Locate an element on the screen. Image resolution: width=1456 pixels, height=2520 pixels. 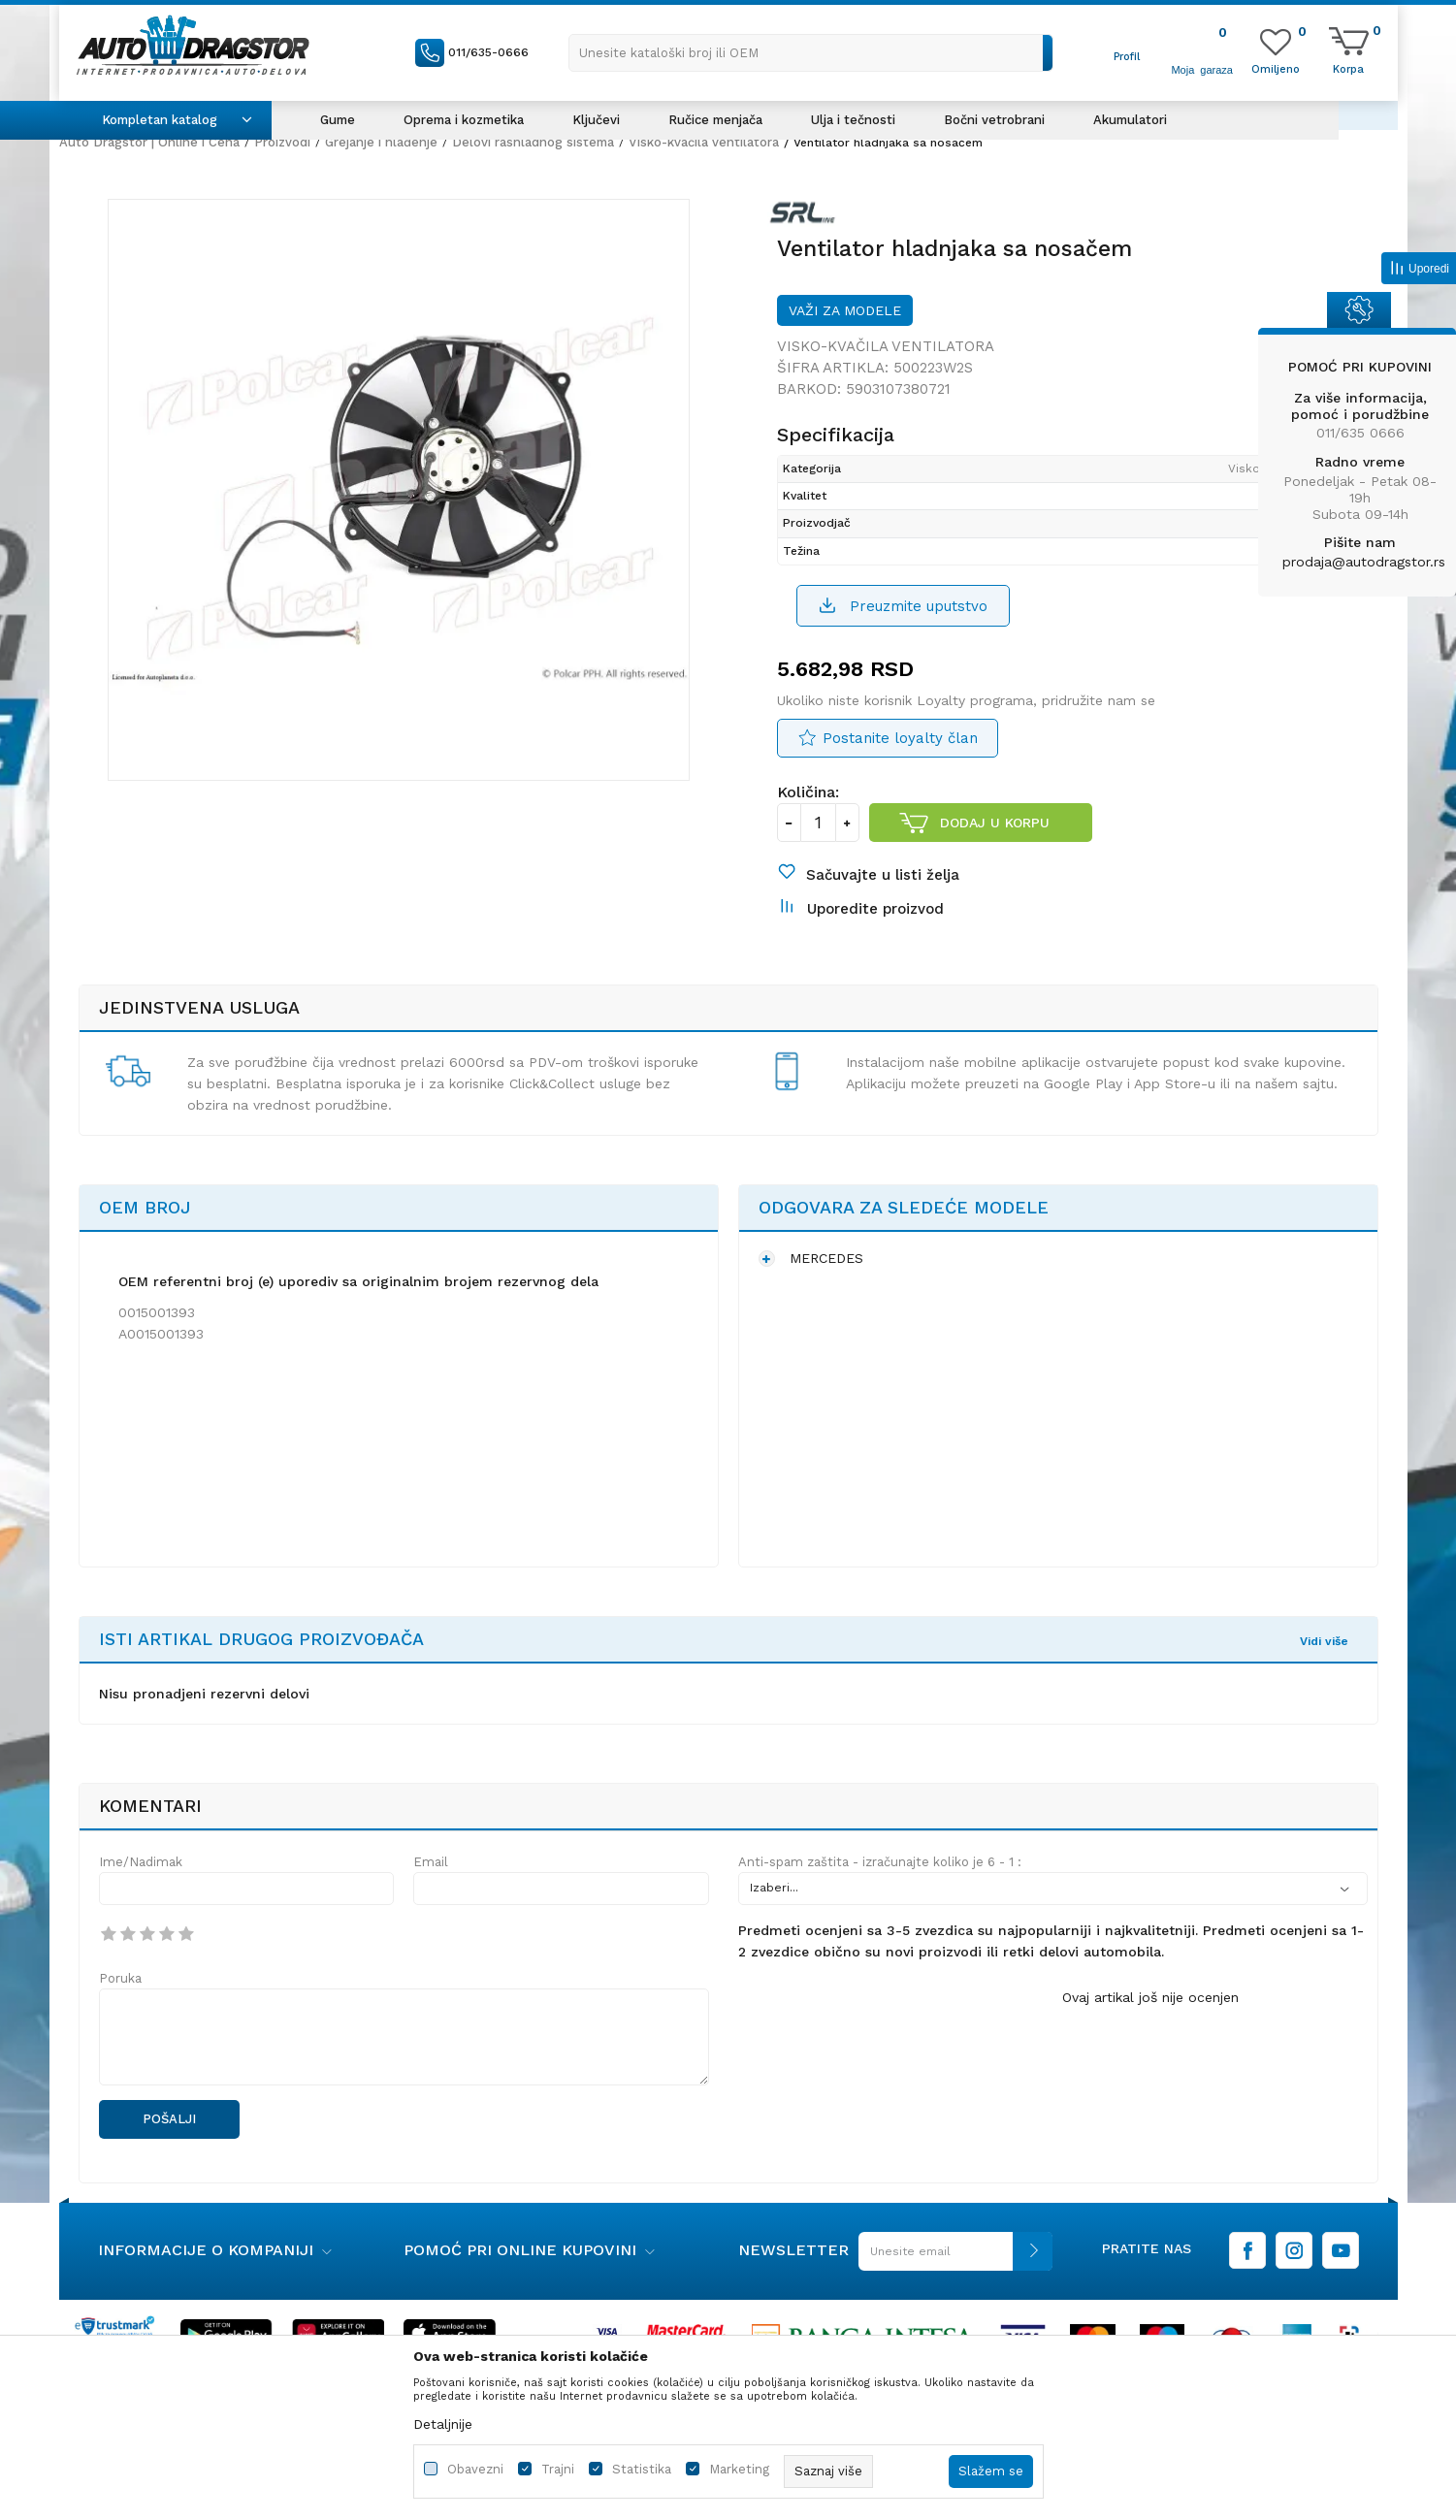
Email is located at coordinates (430, 1862).